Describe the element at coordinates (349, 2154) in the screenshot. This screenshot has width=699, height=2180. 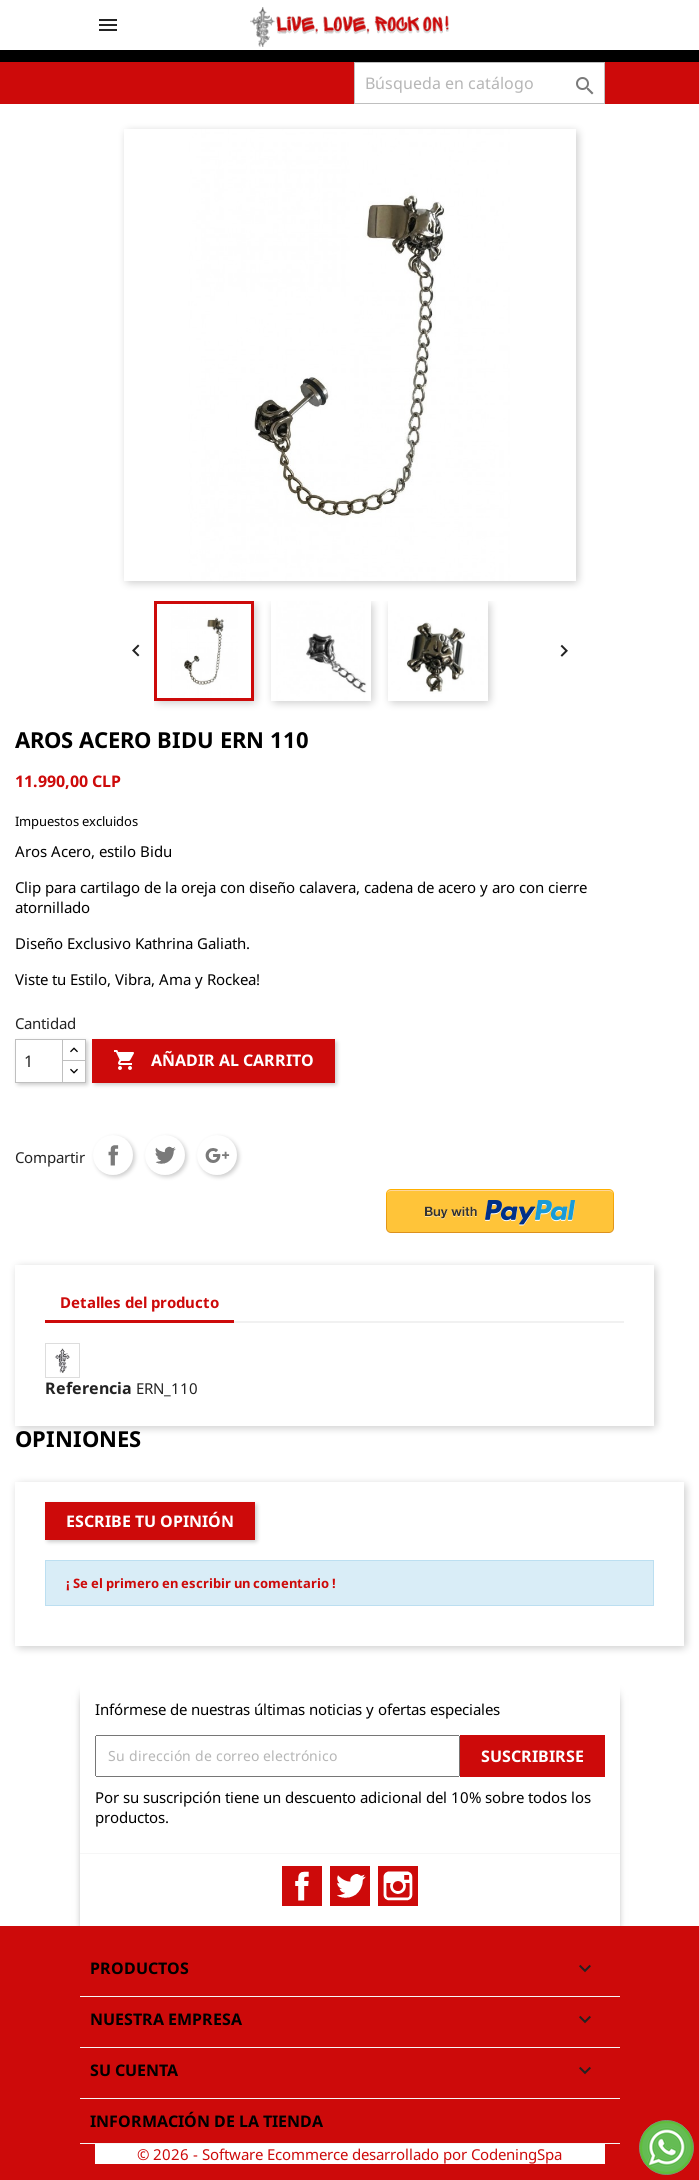
I see `© 2026 - Software Ecommerce desarrollado por CodeningSpa` at that location.